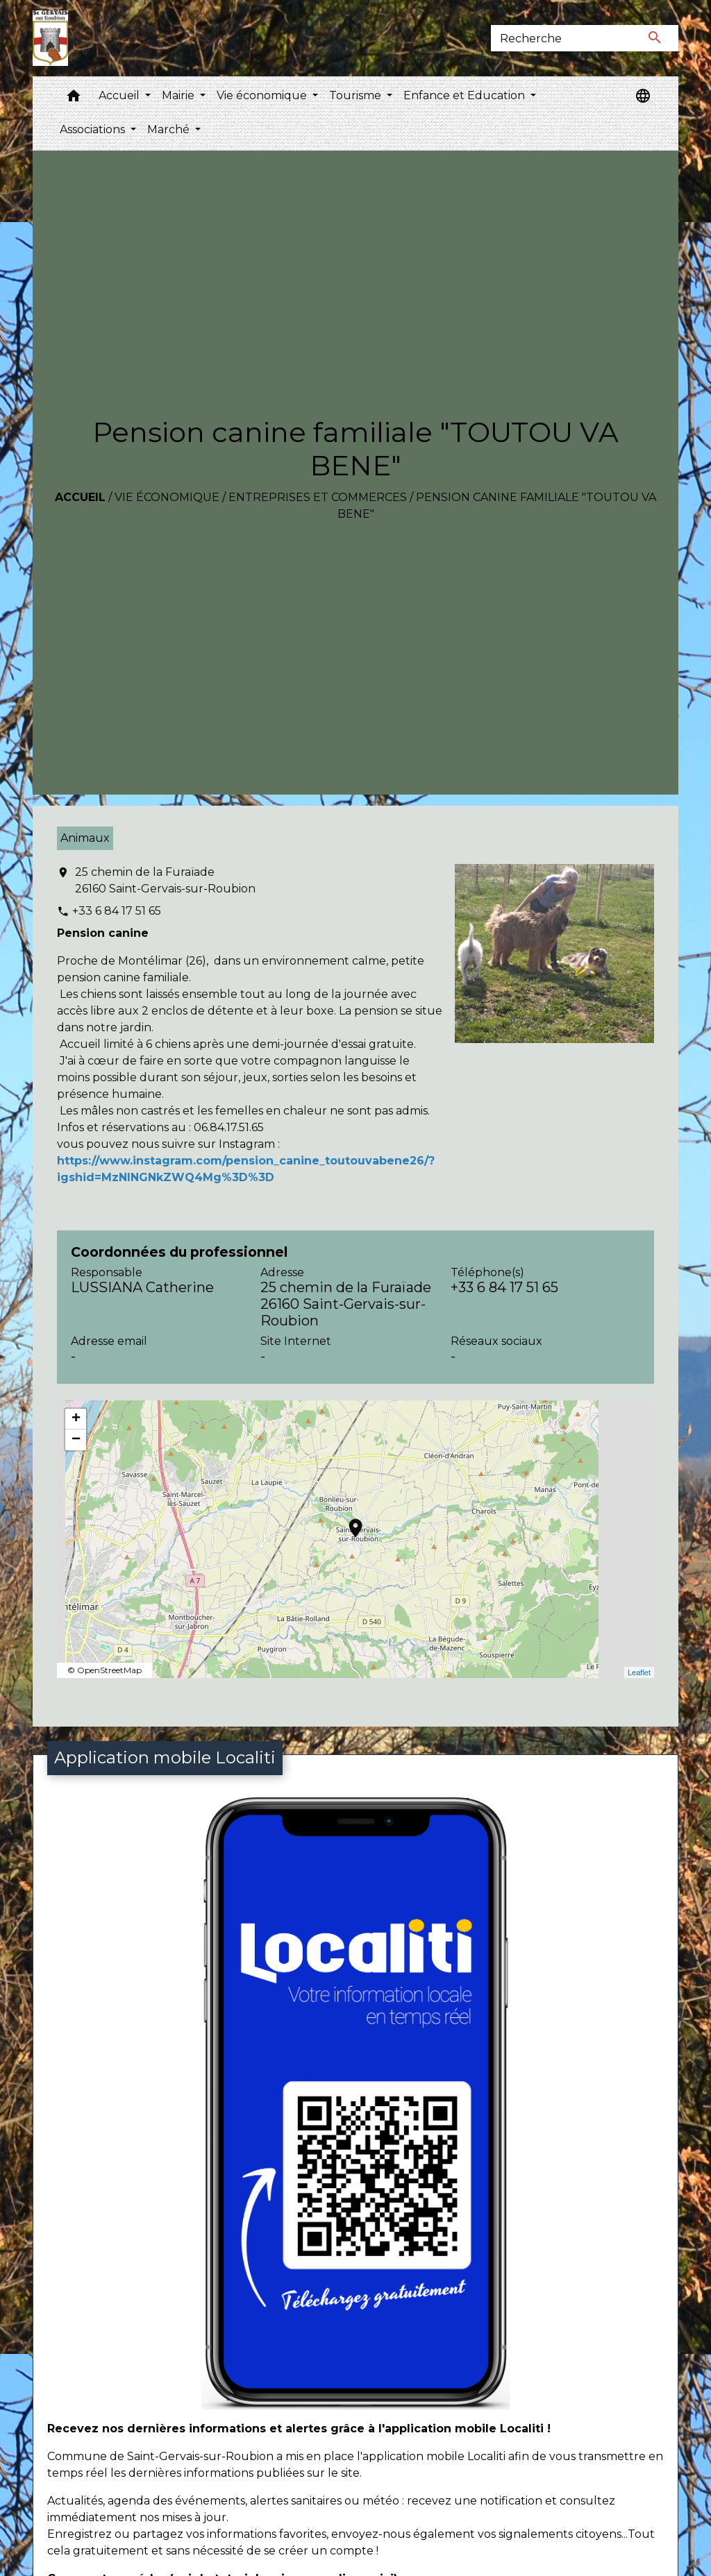  I want to click on Accueil [button], so click(120, 95).